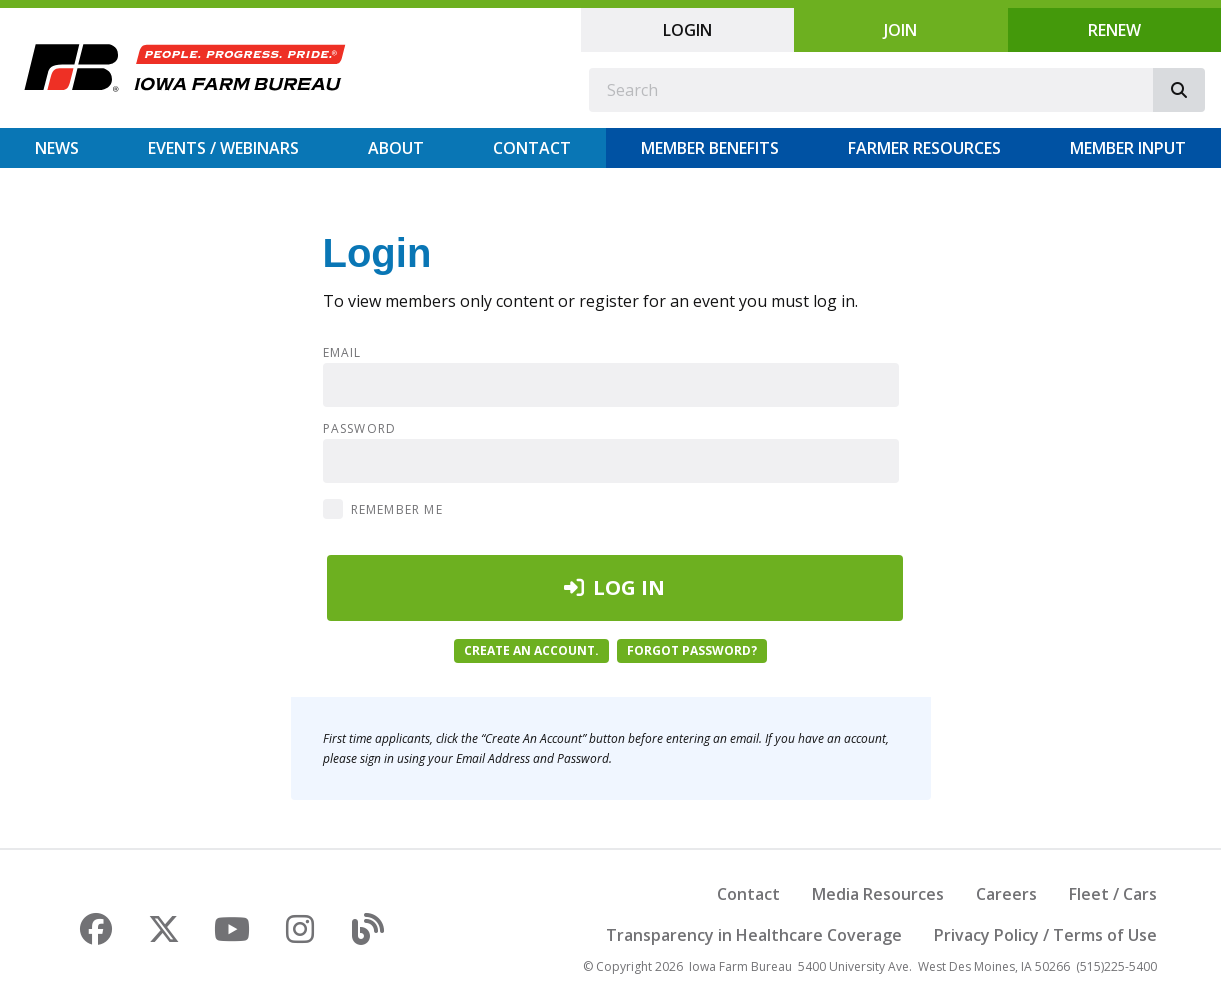 This screenshot has width=1221, height=1008. What do you see at coordinates (397, 509) in the screenshot?
I see `Remember Me` at bounding box center [397, 509].